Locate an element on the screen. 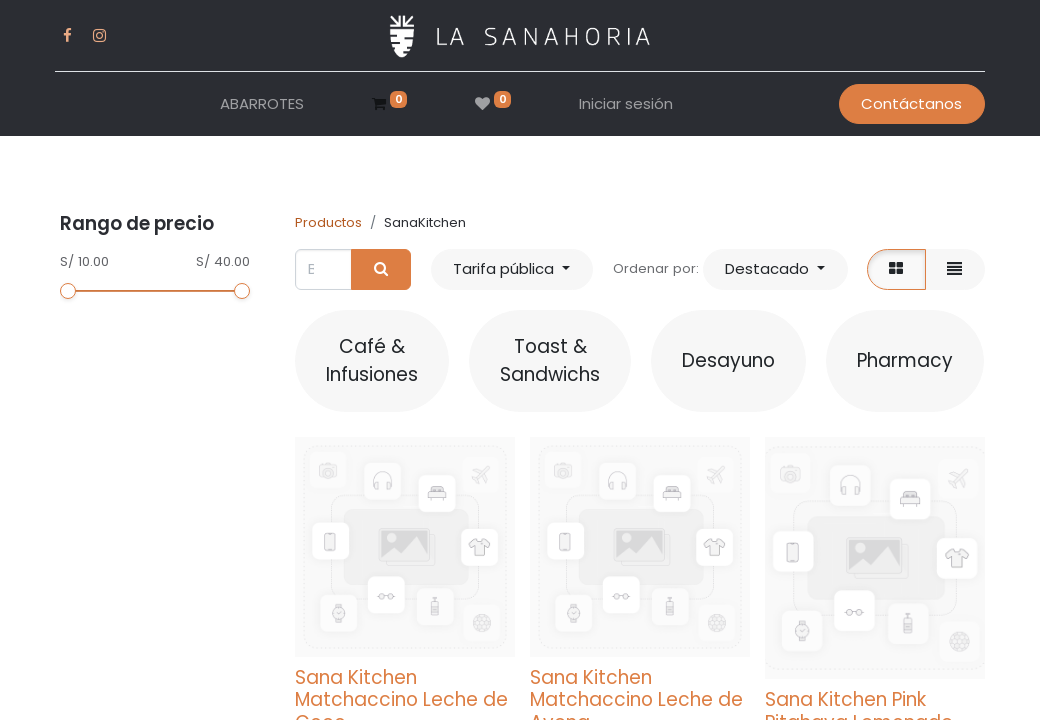 The image size is (1040, 720). [button] is located at coordinates (775, 269).